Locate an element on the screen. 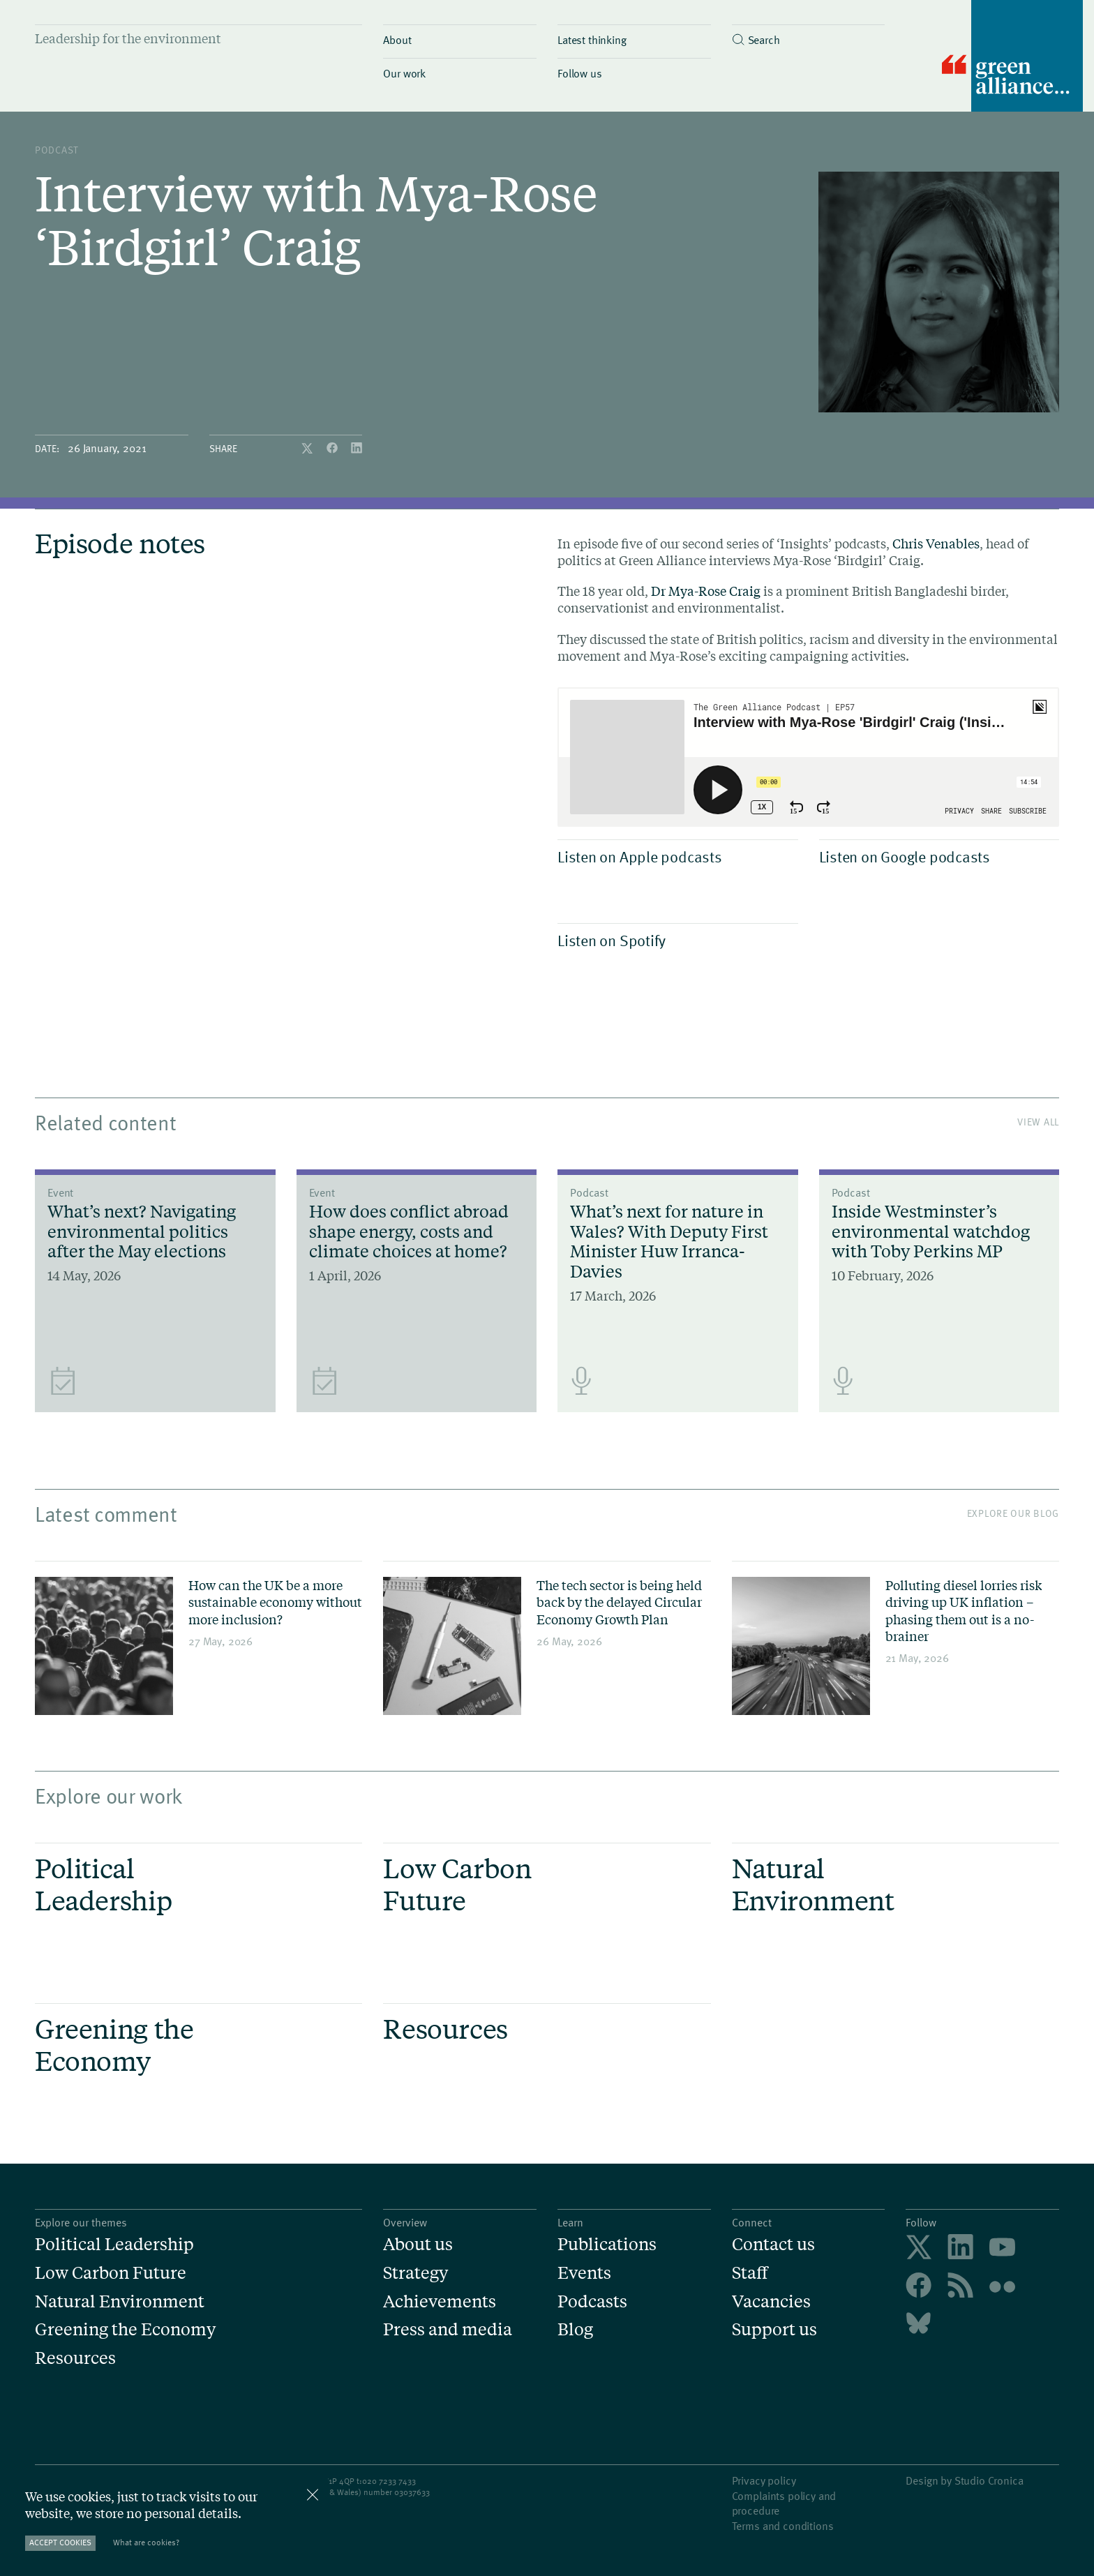 This screenshot has width=1094, height=2576. Low Carbon Future is located at coordinates (110, 2273).